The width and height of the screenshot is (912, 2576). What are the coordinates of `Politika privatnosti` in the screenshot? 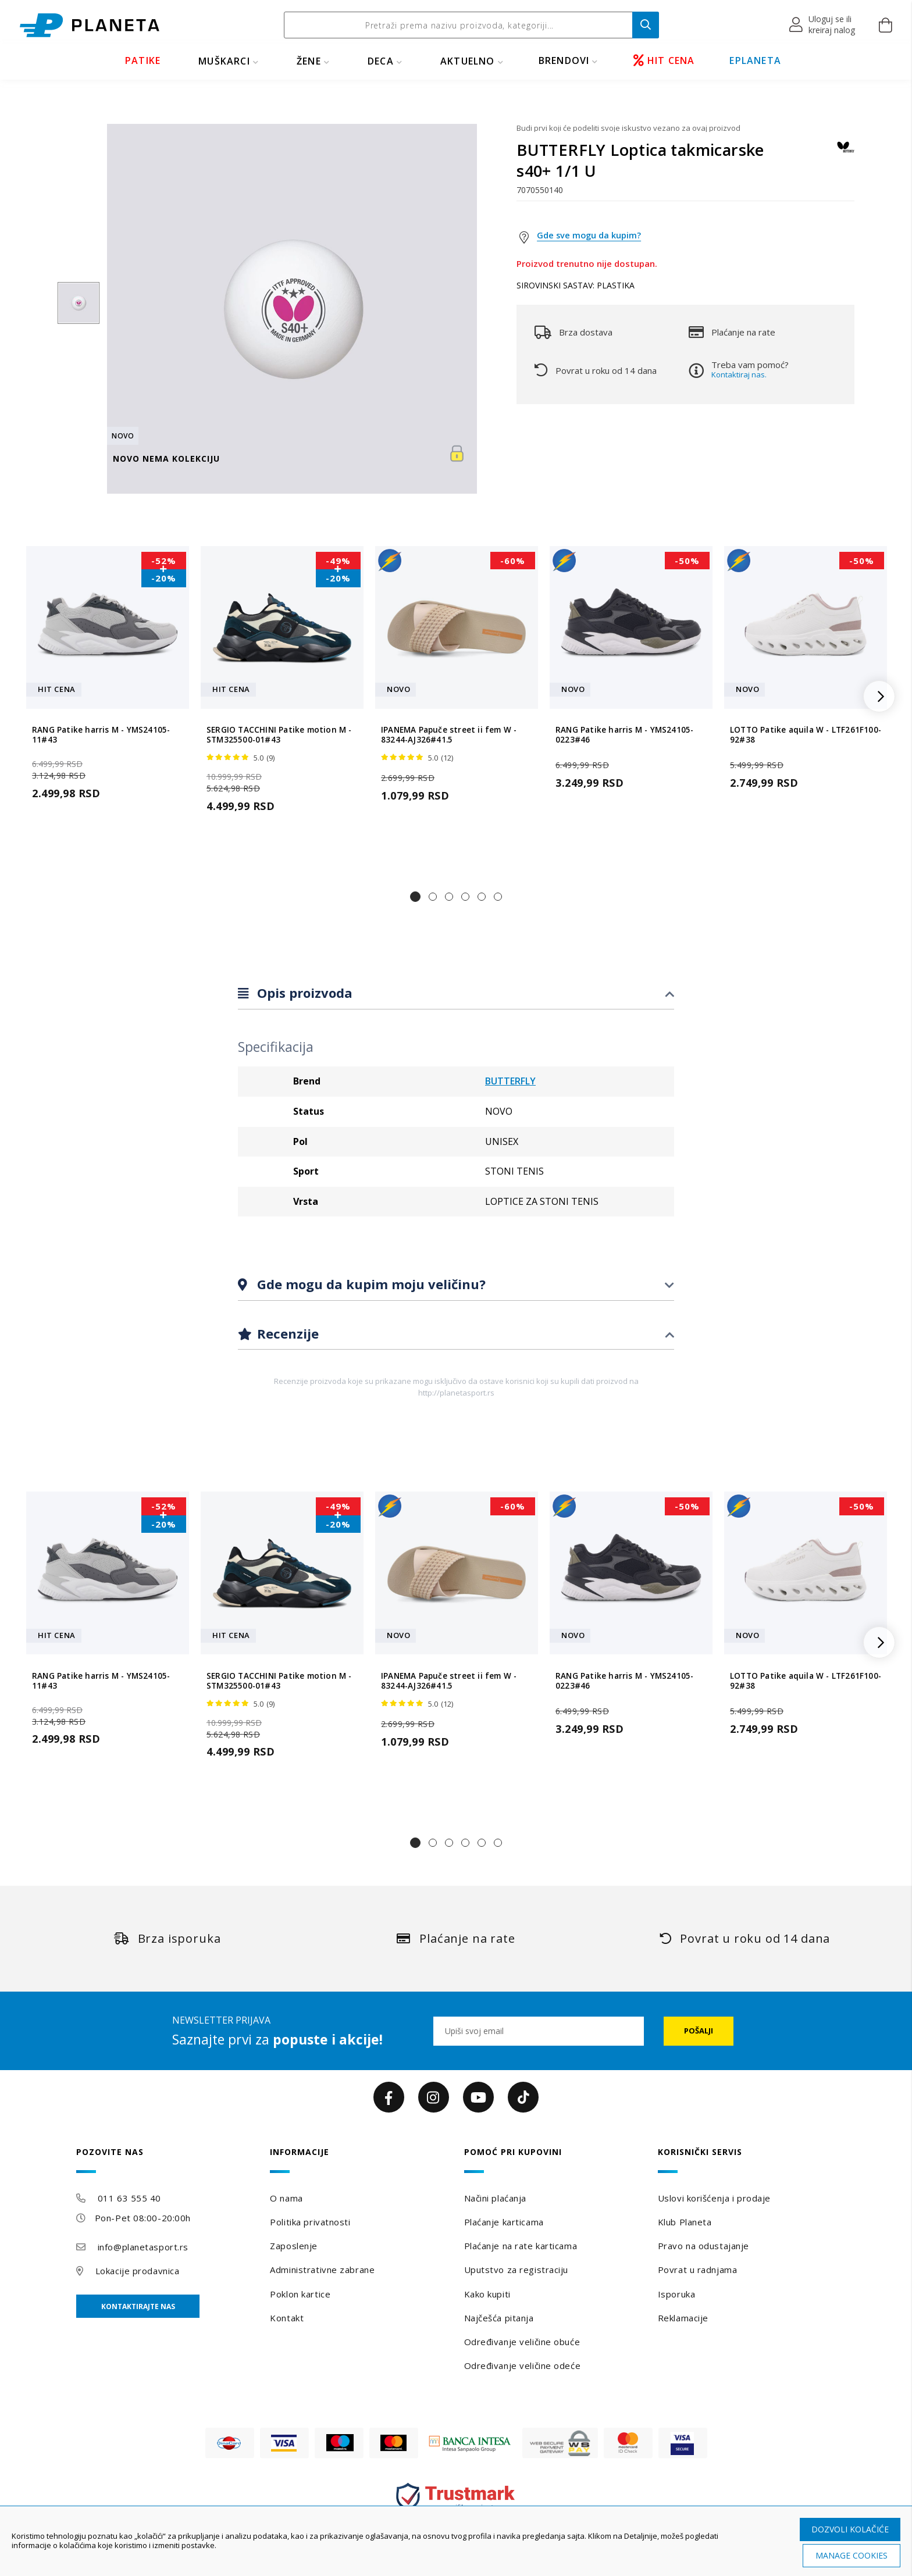 It's located at (310, 2222).